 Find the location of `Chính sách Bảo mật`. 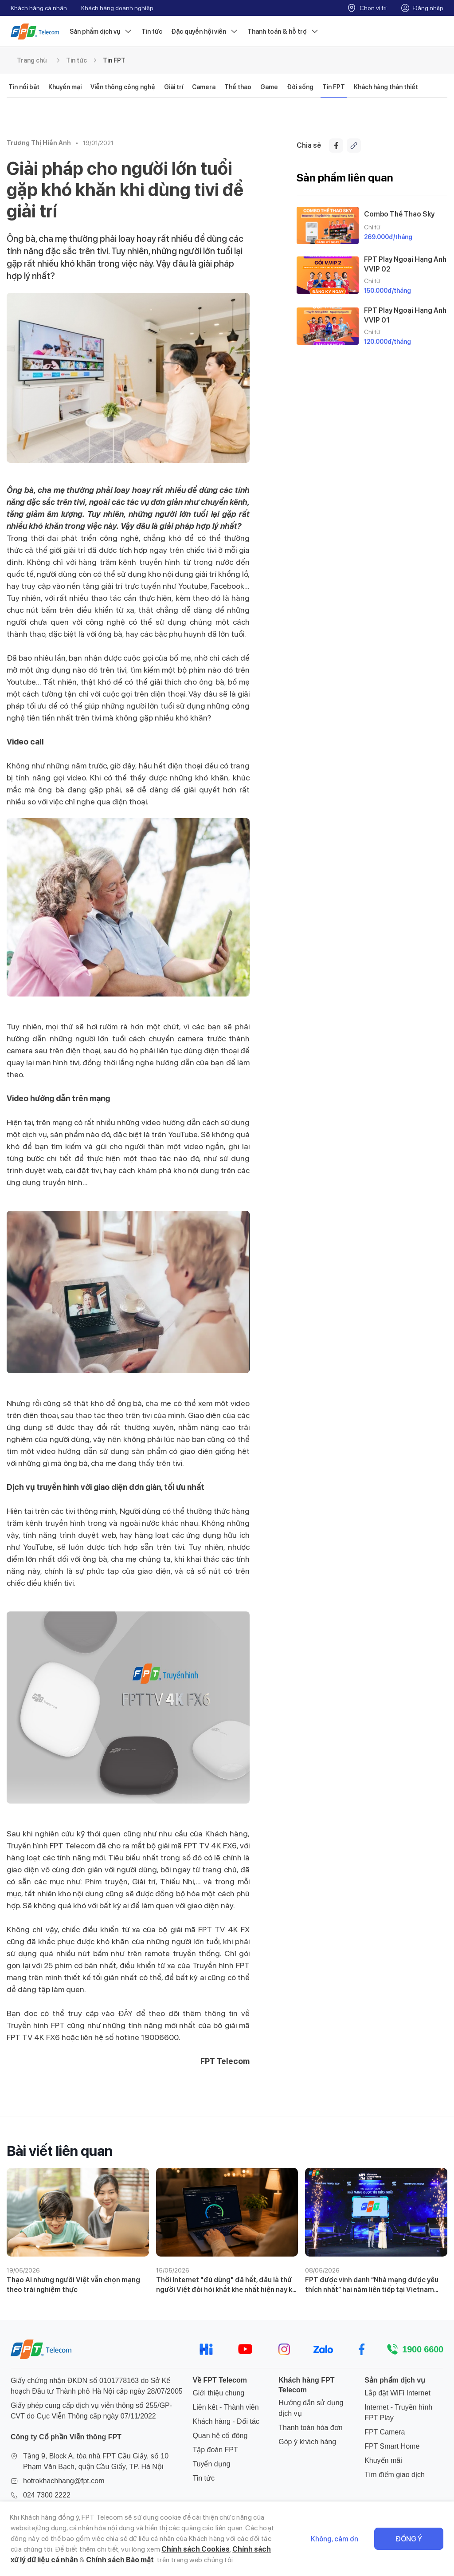

Chính sách Bảo mật is located at coordinates (120, 2560).